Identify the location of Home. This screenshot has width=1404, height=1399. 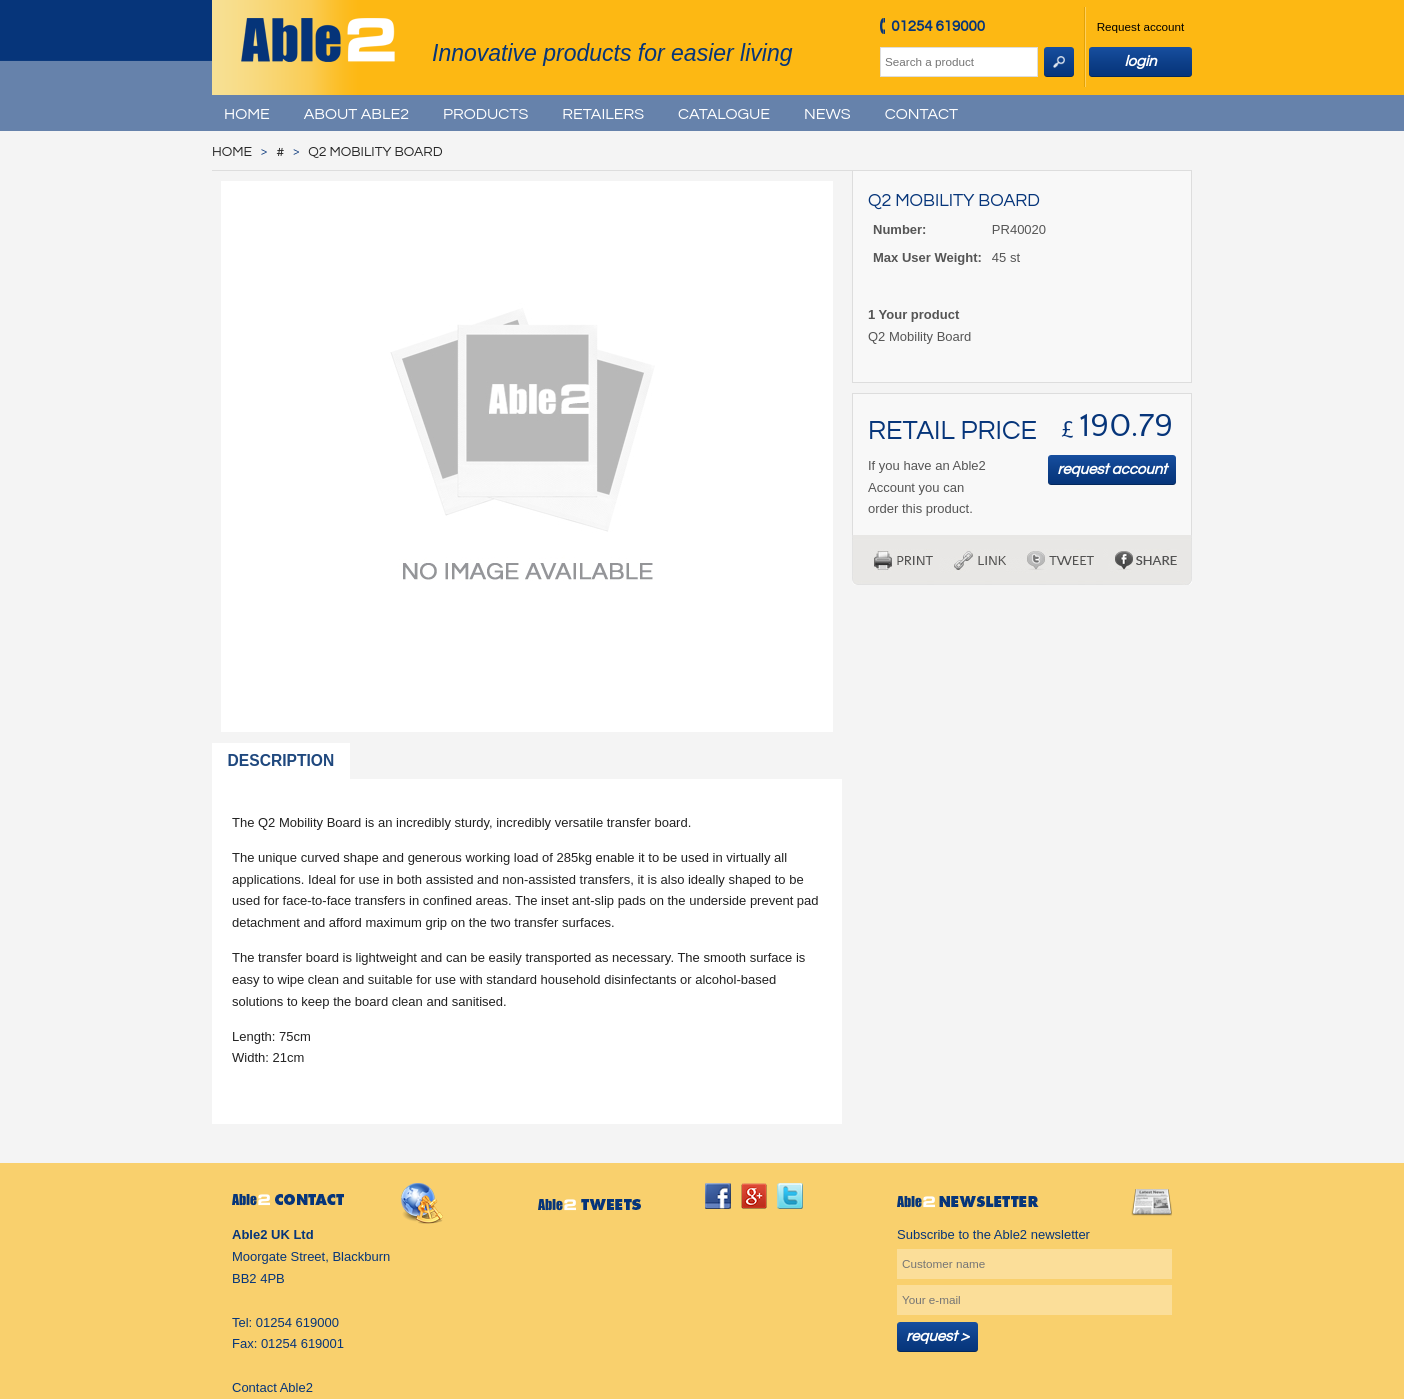
(247, 114).